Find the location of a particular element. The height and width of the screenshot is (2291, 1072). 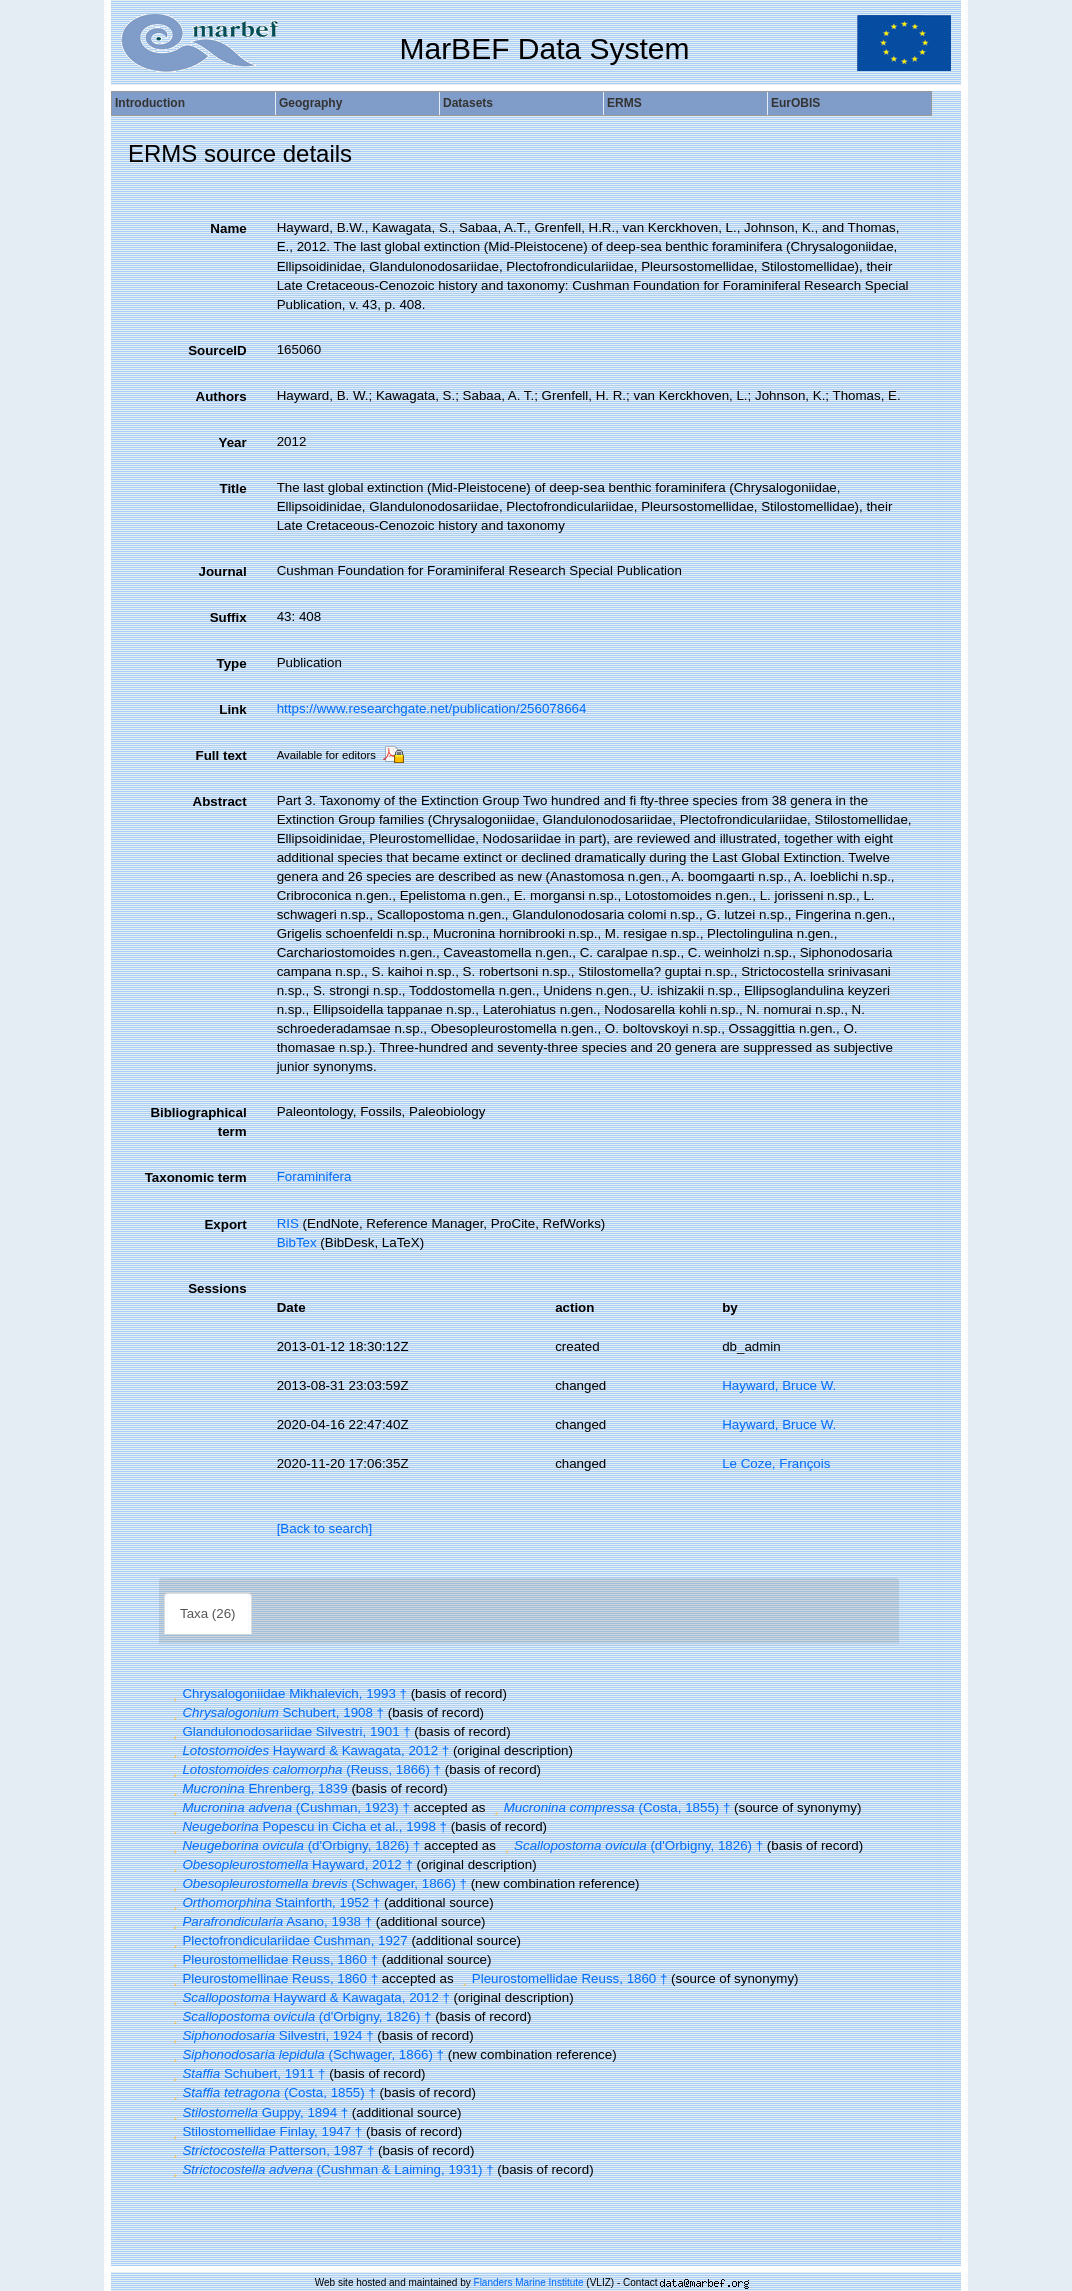

Introduction is located at coordinates (150, 103).